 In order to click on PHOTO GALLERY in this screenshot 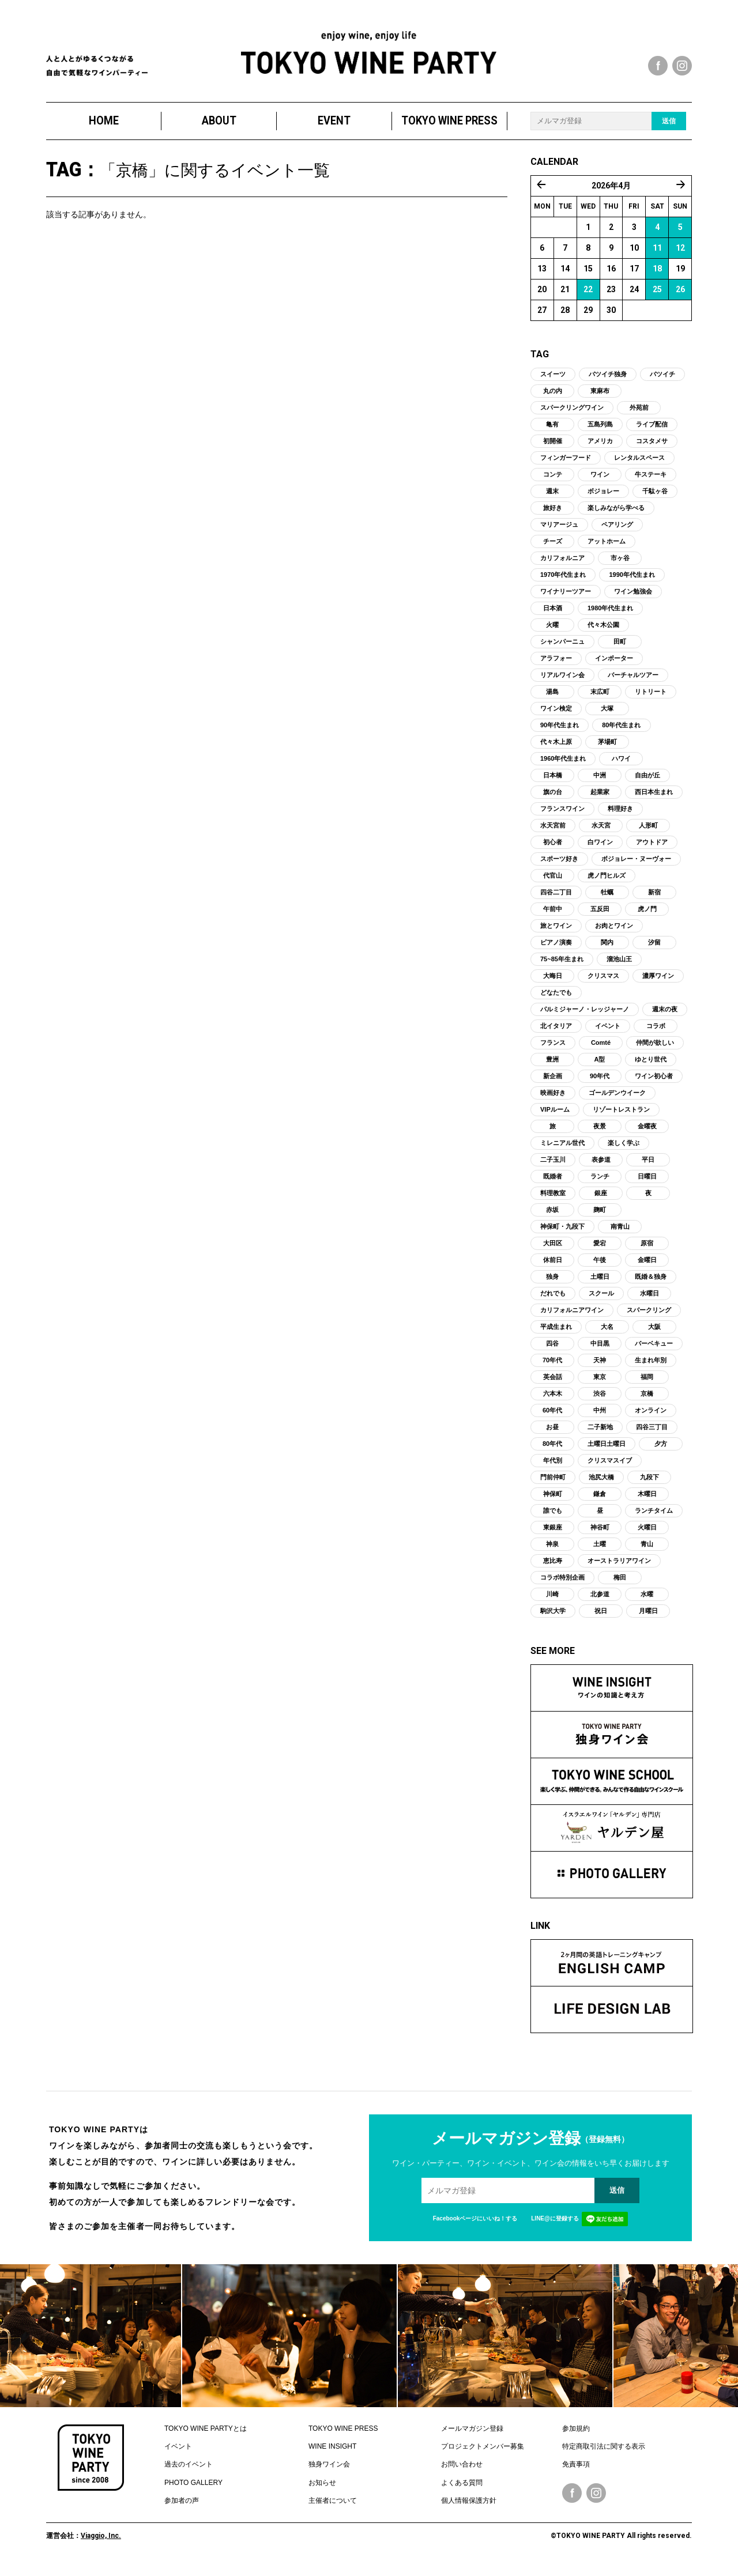, I will do `click(193, 2490)`.